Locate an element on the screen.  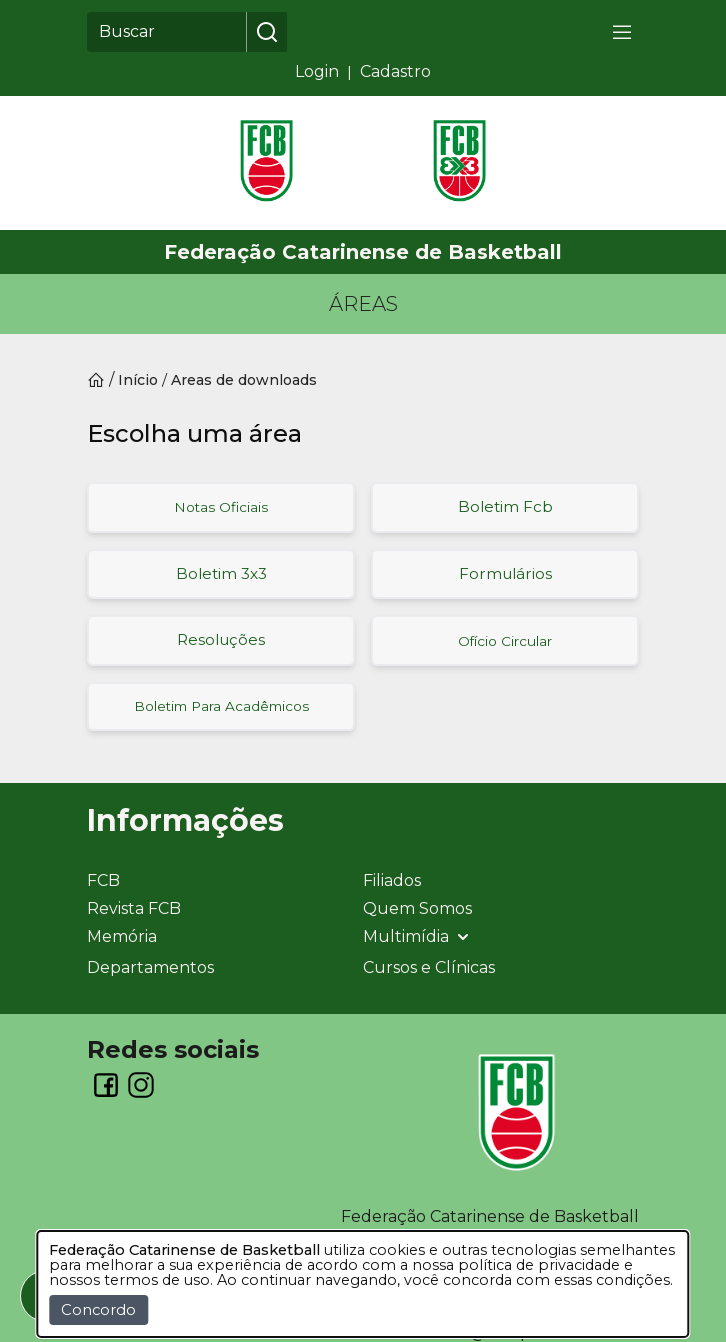
[dialog] is located at coordinates (362, 1284).